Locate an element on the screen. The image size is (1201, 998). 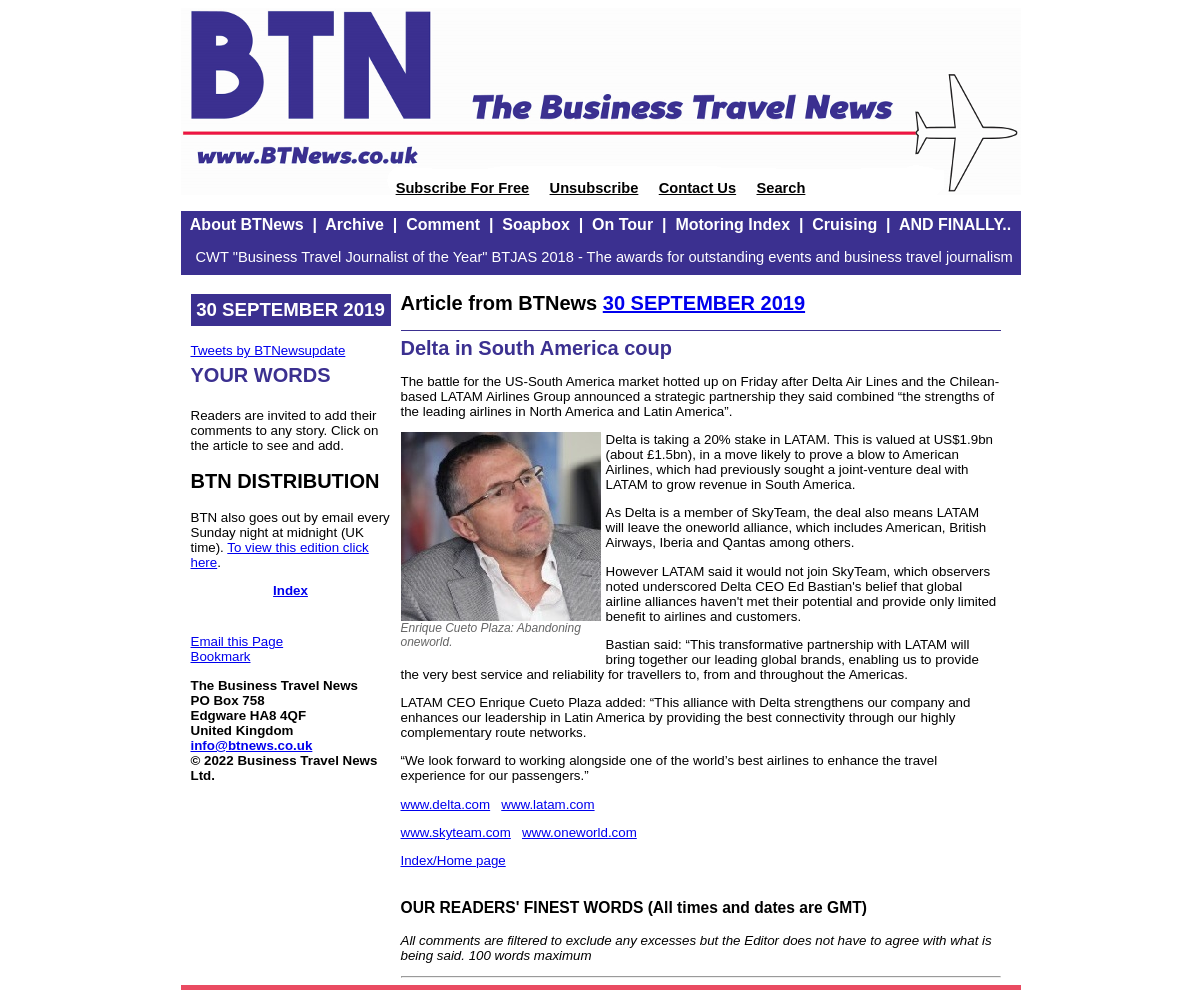
Search is located at coordinates (780, 188).